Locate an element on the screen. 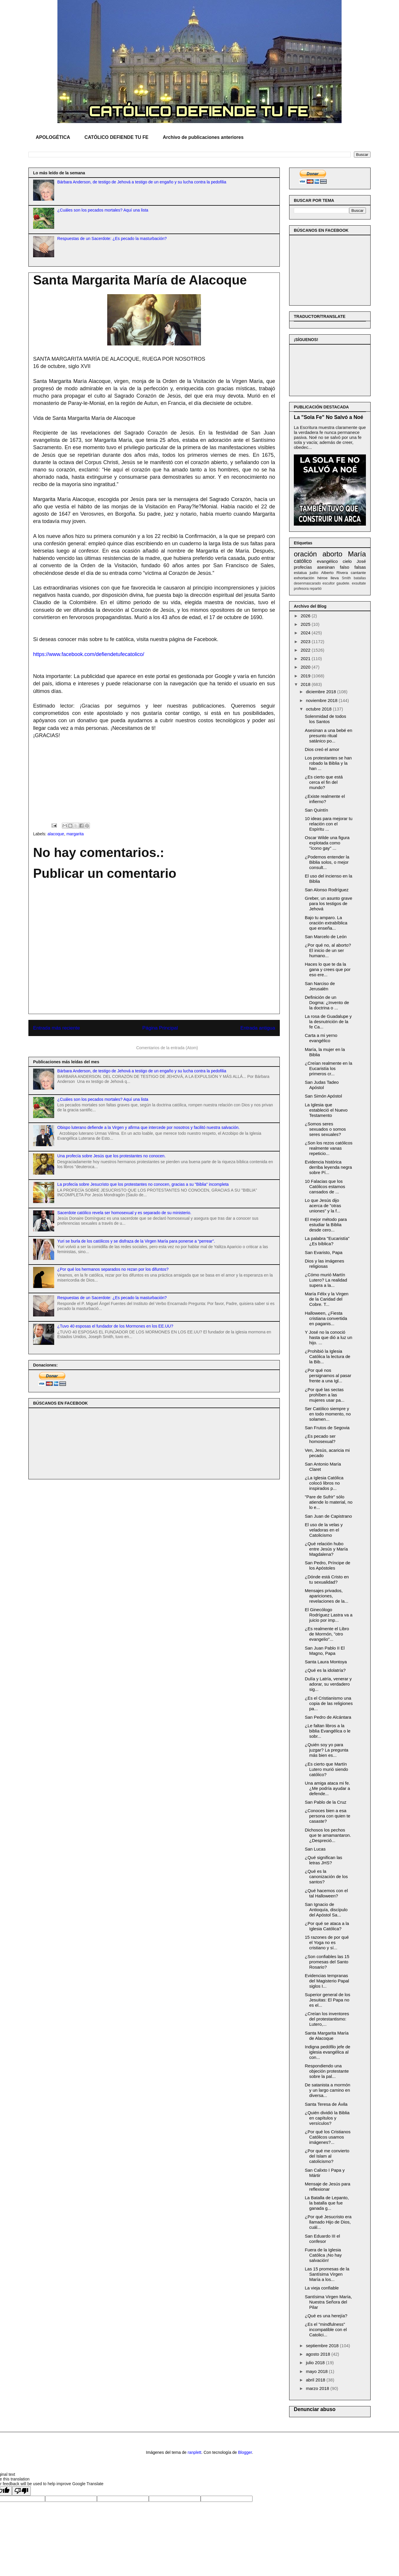 This screenshot has height=2576, width=399. Halloween, ¿Fiesta cristiana convertida en paganis... is located at coordinates (326, 1318).